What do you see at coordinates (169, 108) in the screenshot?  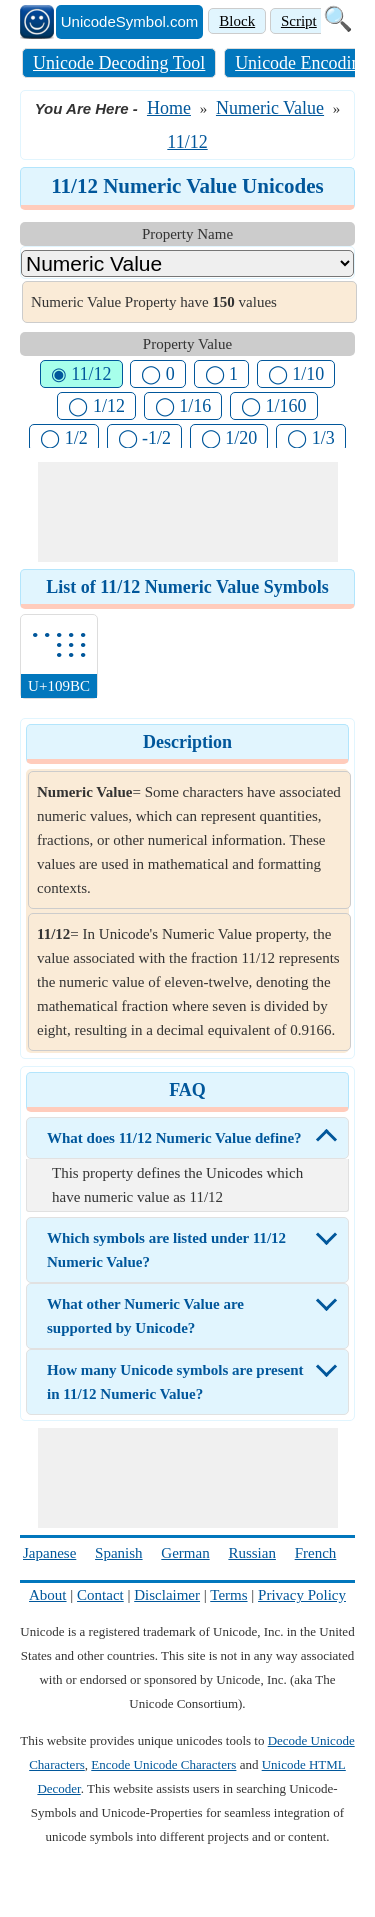 I see `Home` at bounding box center [169, 108].